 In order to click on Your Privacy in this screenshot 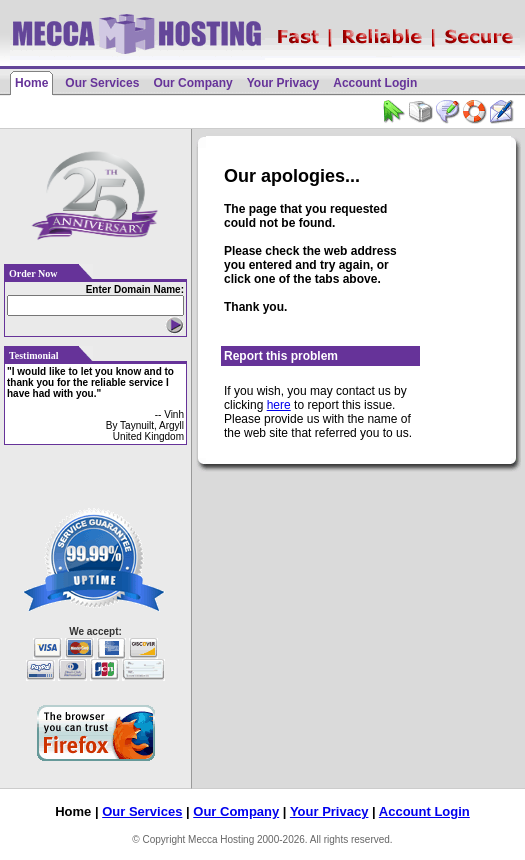, I will do `click(283, 83)`.